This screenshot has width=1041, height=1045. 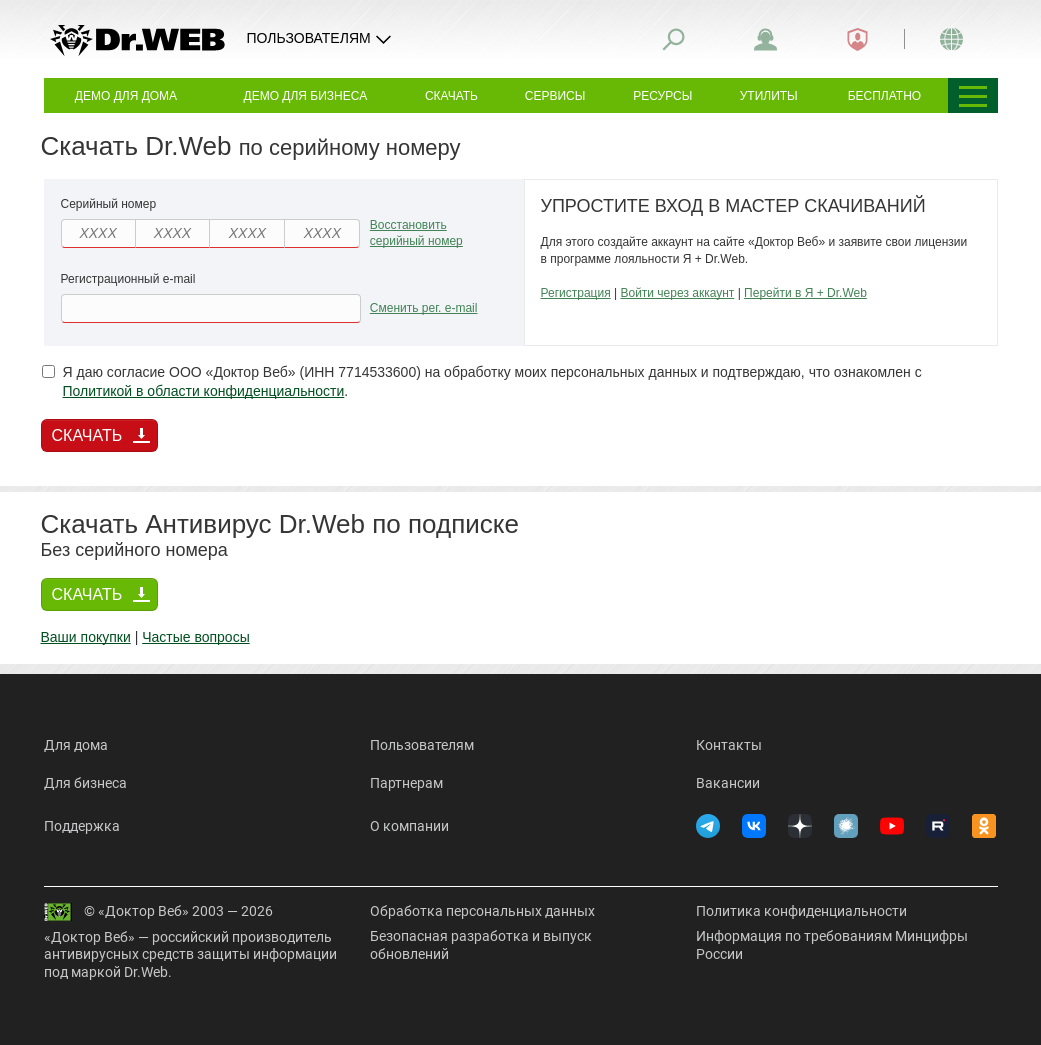 What do you see at coordinates (406, 783) in the screenshot?
I see `Партнерам` at bounding box center [406, 783].